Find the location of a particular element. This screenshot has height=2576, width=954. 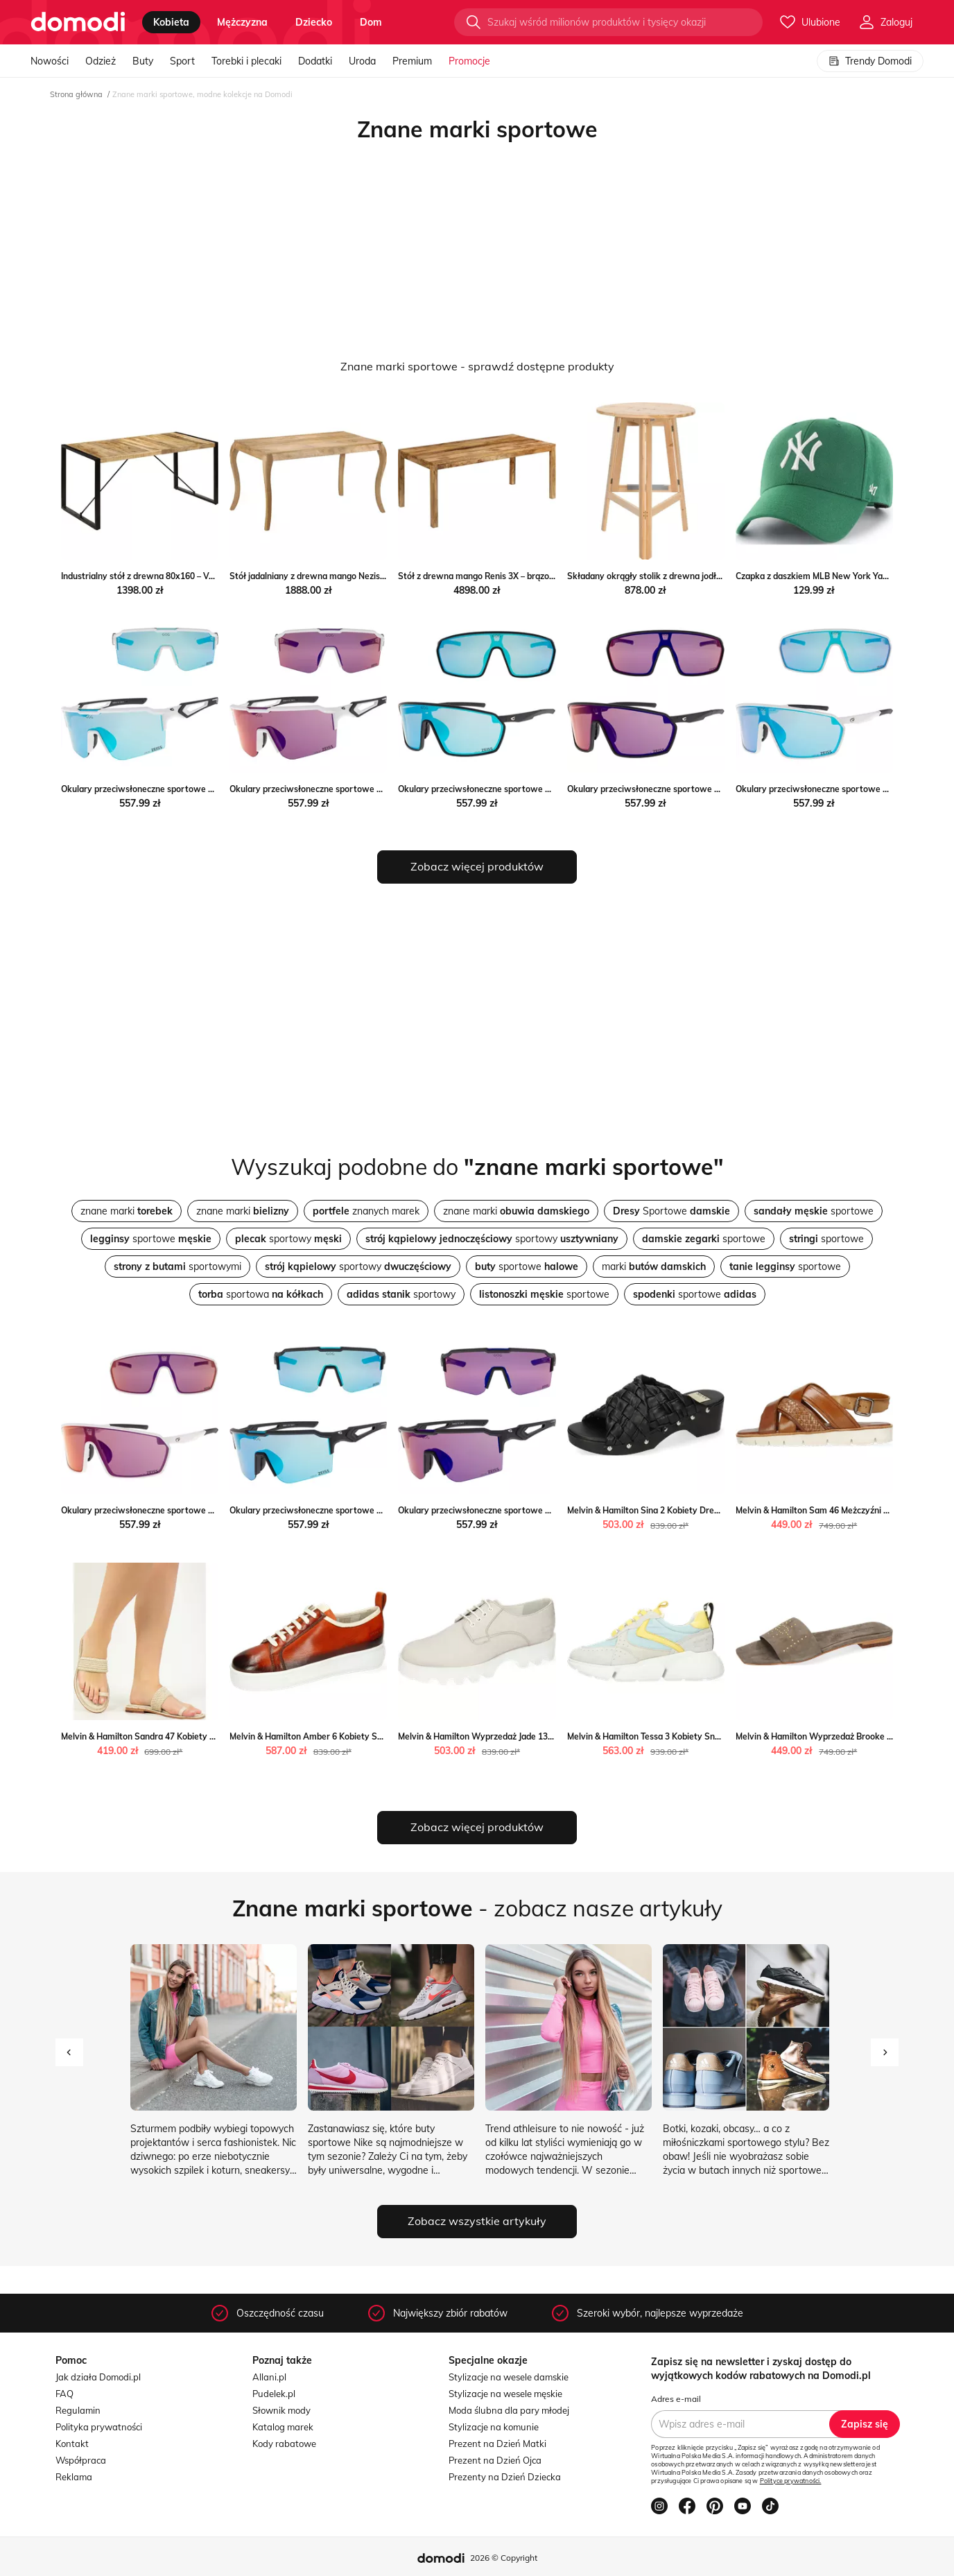

Zobacz wszystkie artykuły is located at coordinates (477, 2221).